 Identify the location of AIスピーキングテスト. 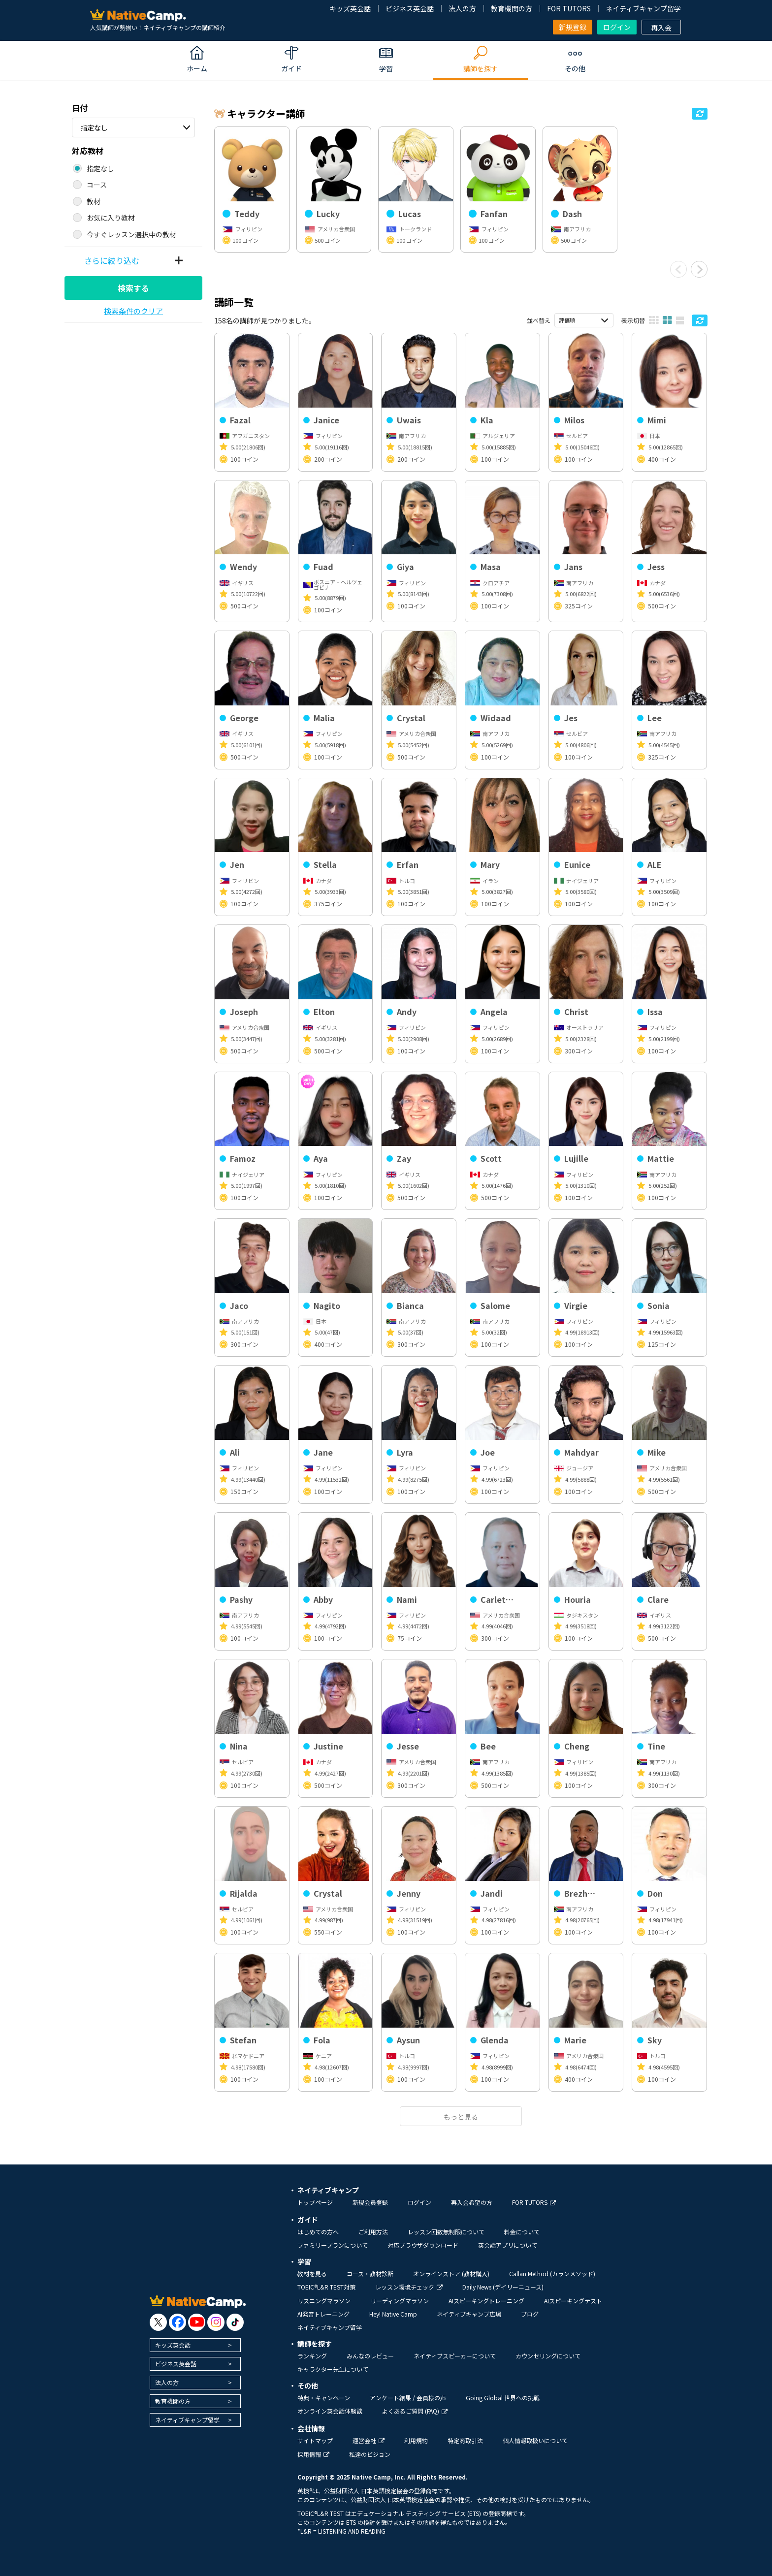
(573, 2300).